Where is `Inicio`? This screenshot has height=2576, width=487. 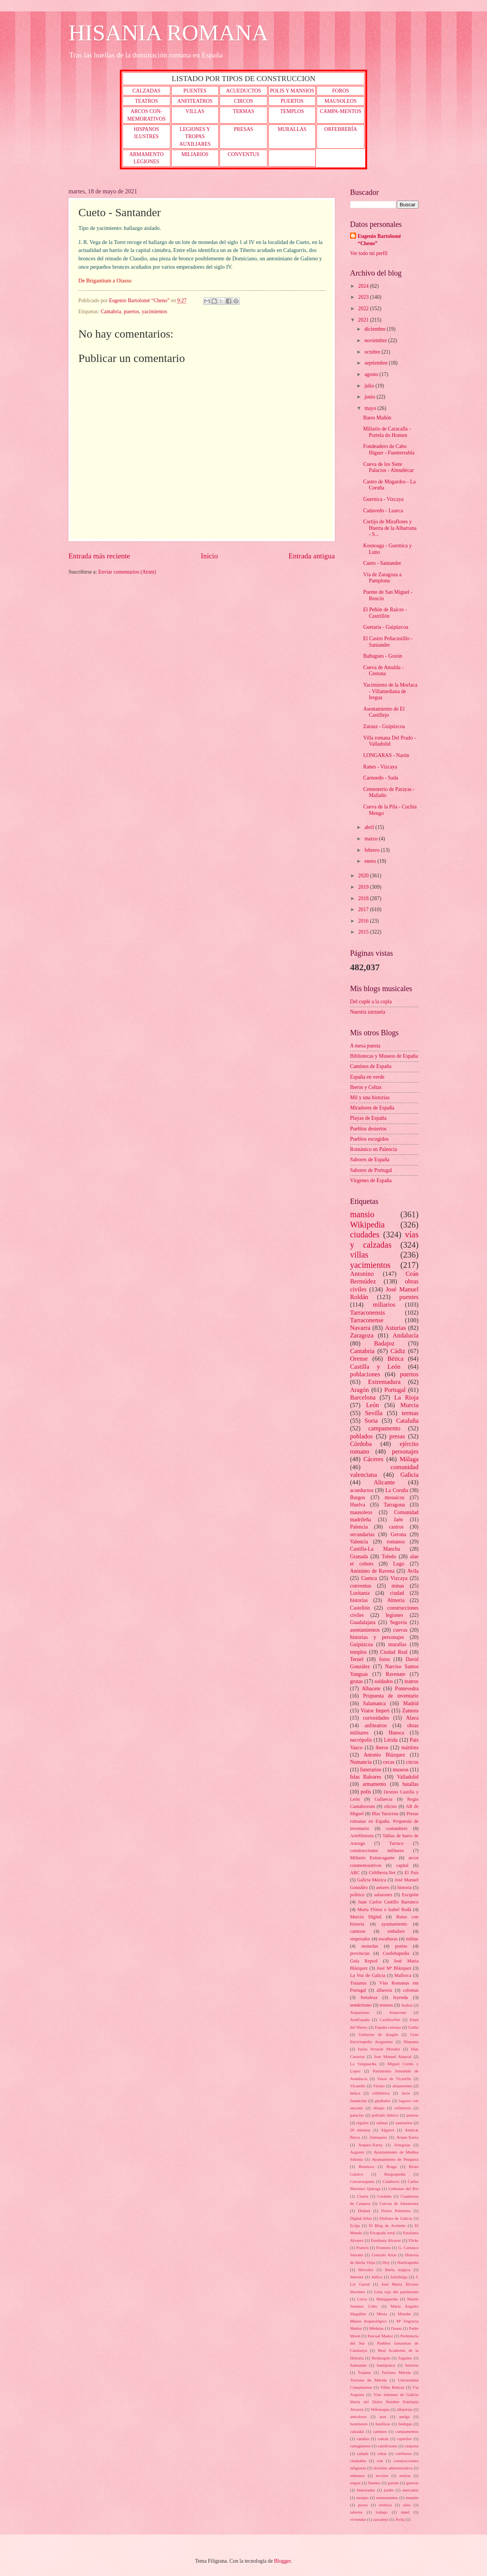
Inicio is located at coordinates (209, 556).